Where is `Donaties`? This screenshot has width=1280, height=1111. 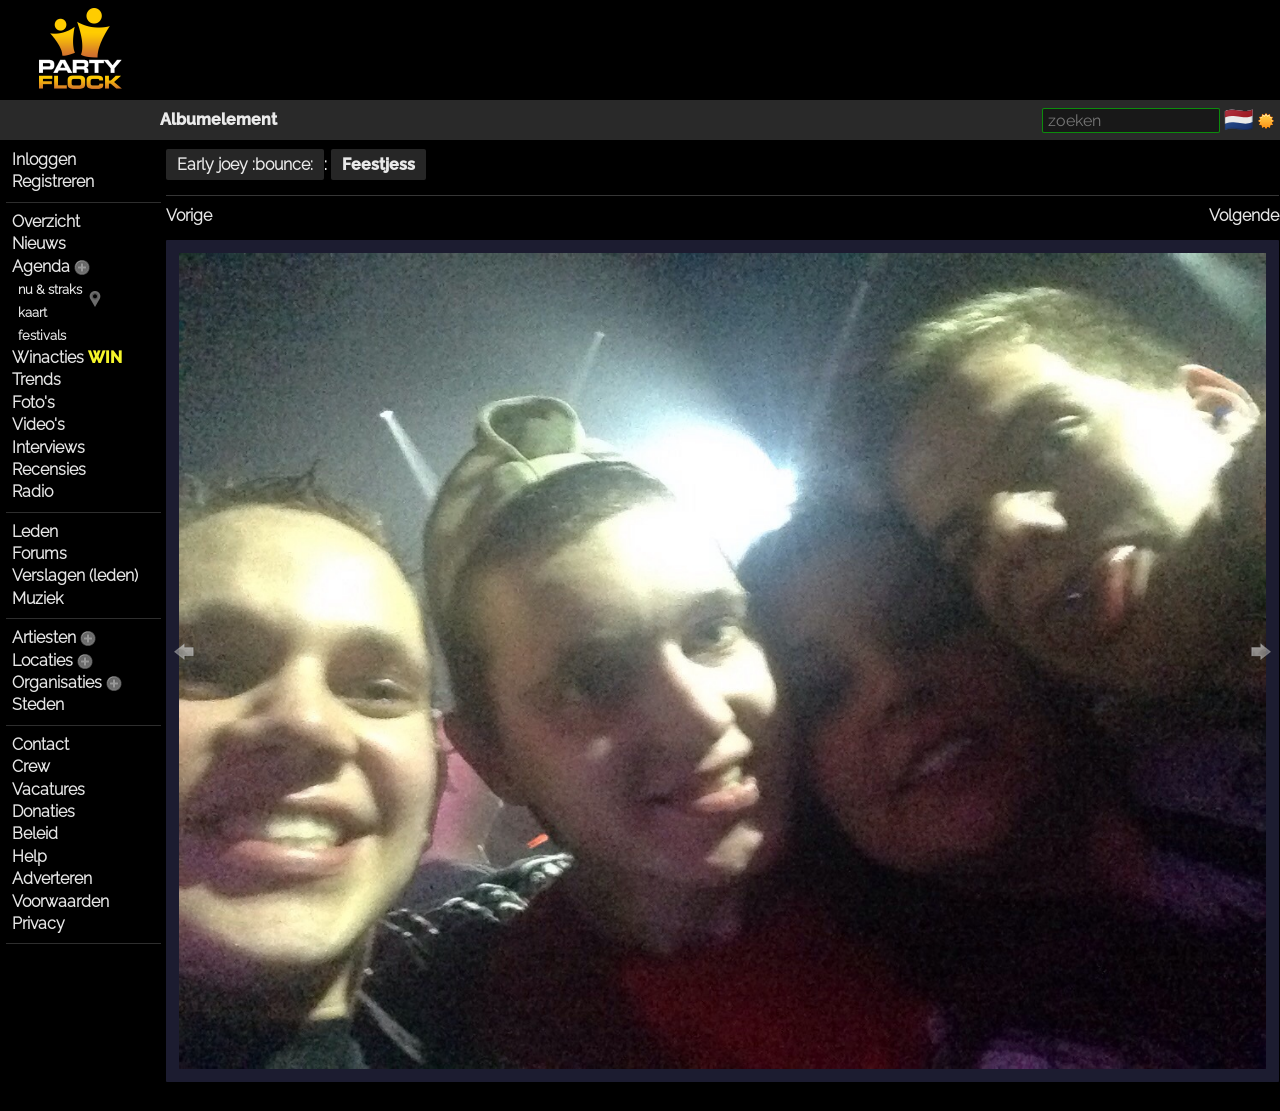
Donaties is located at coordinates (43, 811).